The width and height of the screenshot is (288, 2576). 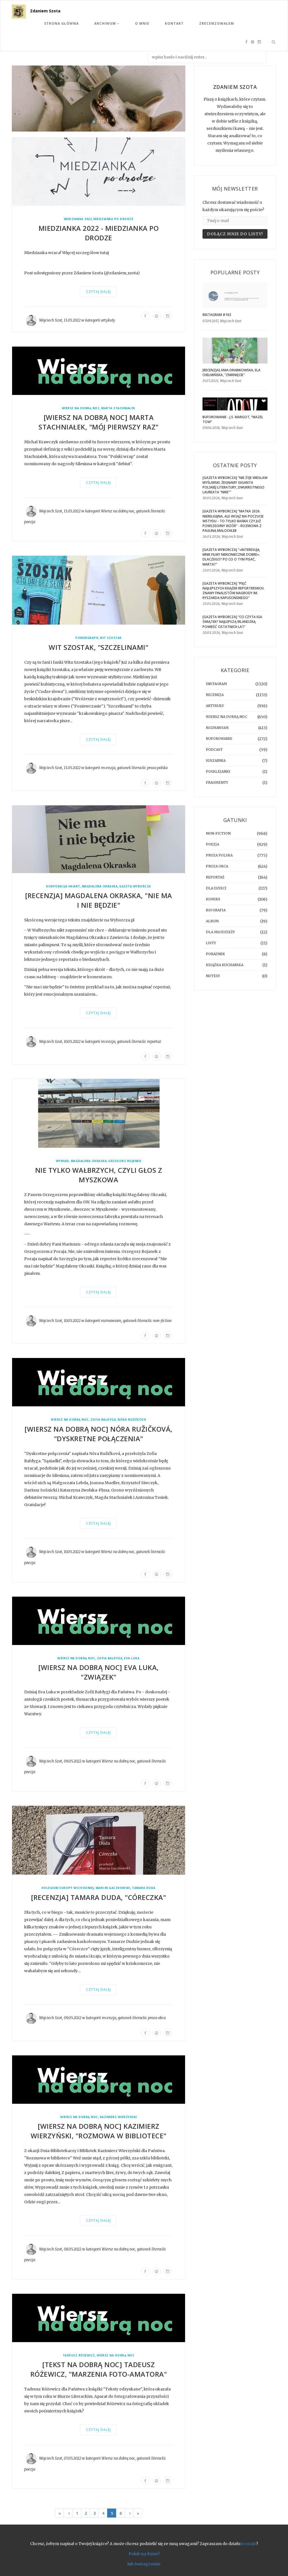 What do you see at coordinates (98, 1433) in the screenshot?
I see `[WIERSZ NA DOBRĄ NOC] Nóra Ružičková, "dyskretne połączenia"` at bounding box center [98, 1433].